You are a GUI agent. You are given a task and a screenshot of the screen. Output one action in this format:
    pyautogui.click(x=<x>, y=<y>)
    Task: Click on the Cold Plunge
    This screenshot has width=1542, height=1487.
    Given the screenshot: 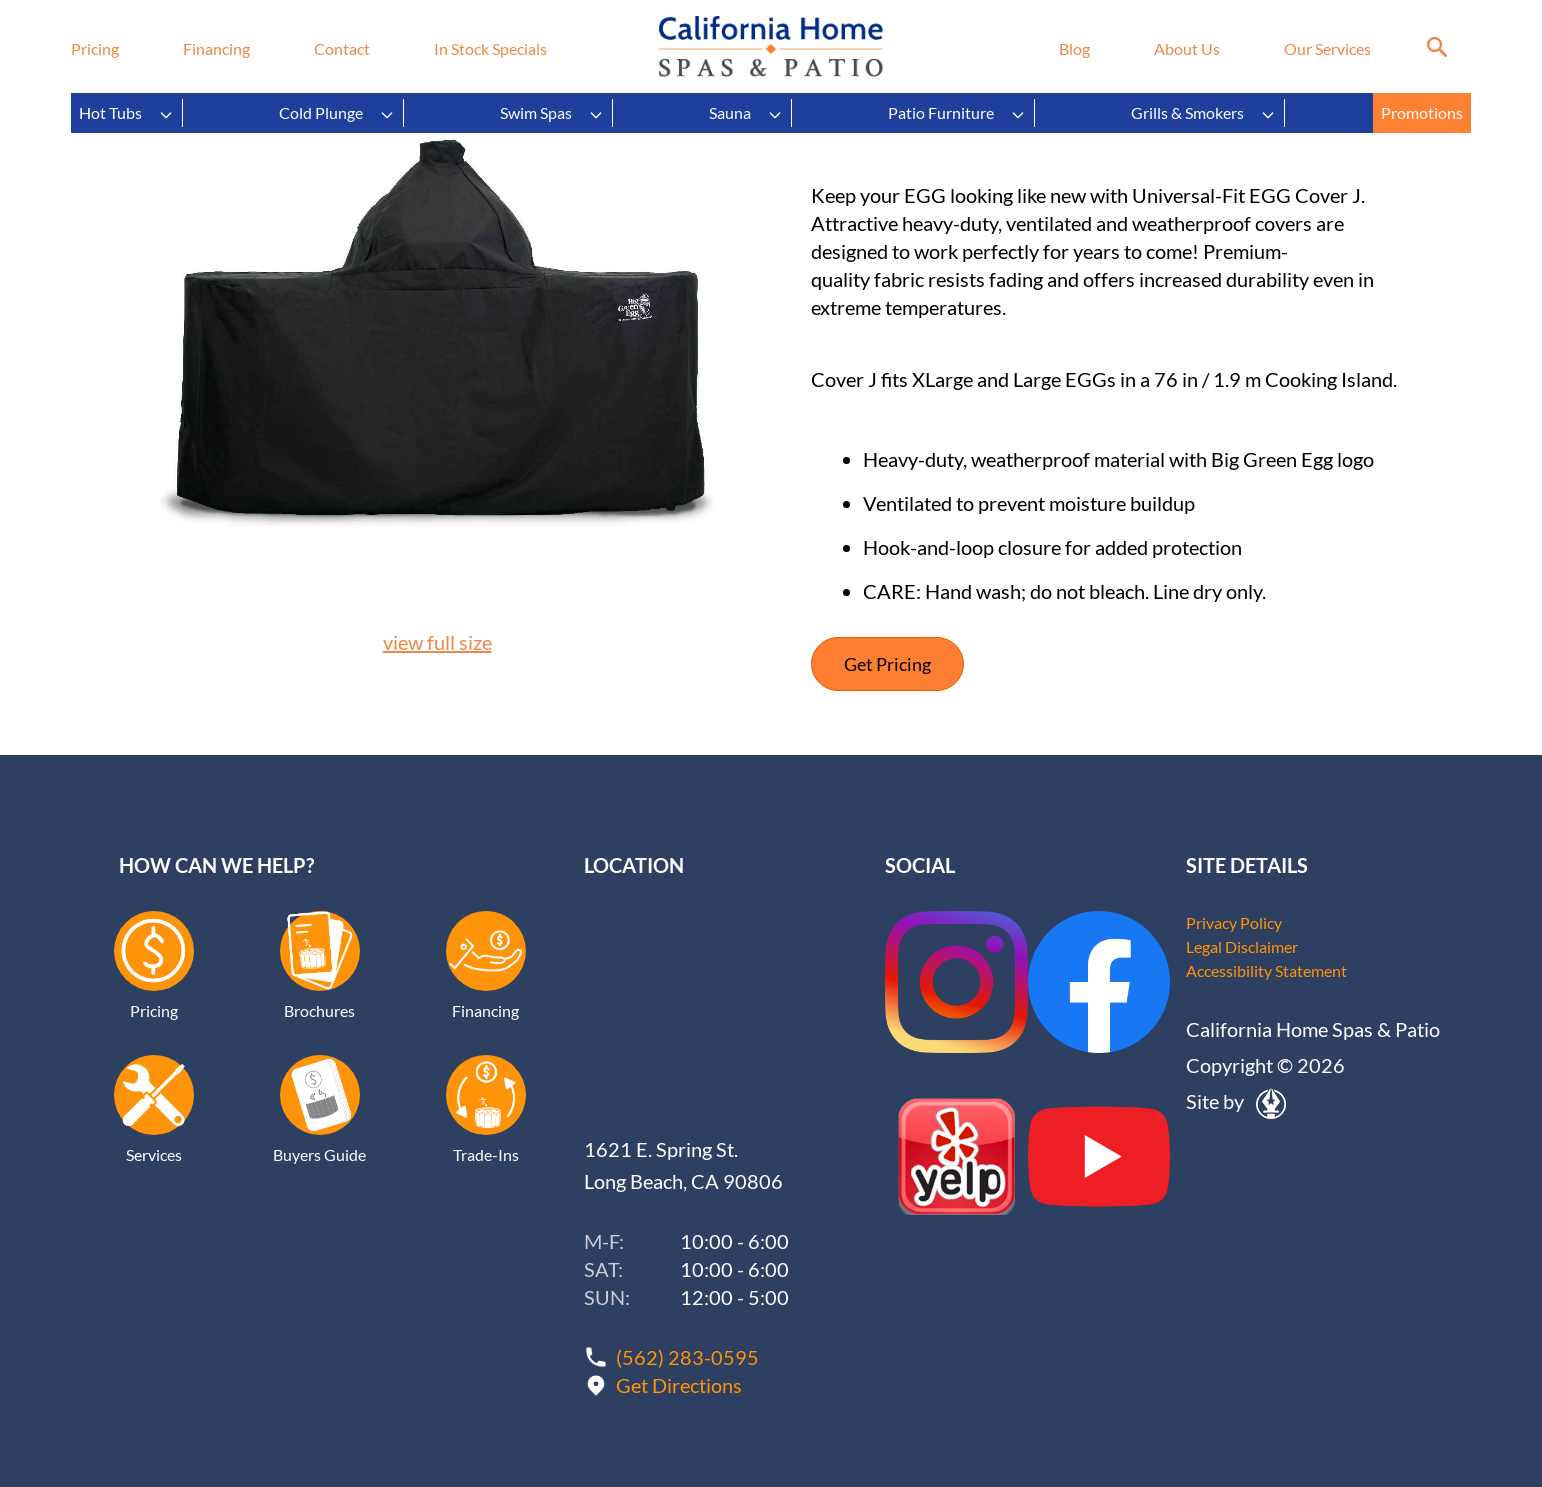 What is the action you would take?
    pyautogui.click(x=337, y=113)
    